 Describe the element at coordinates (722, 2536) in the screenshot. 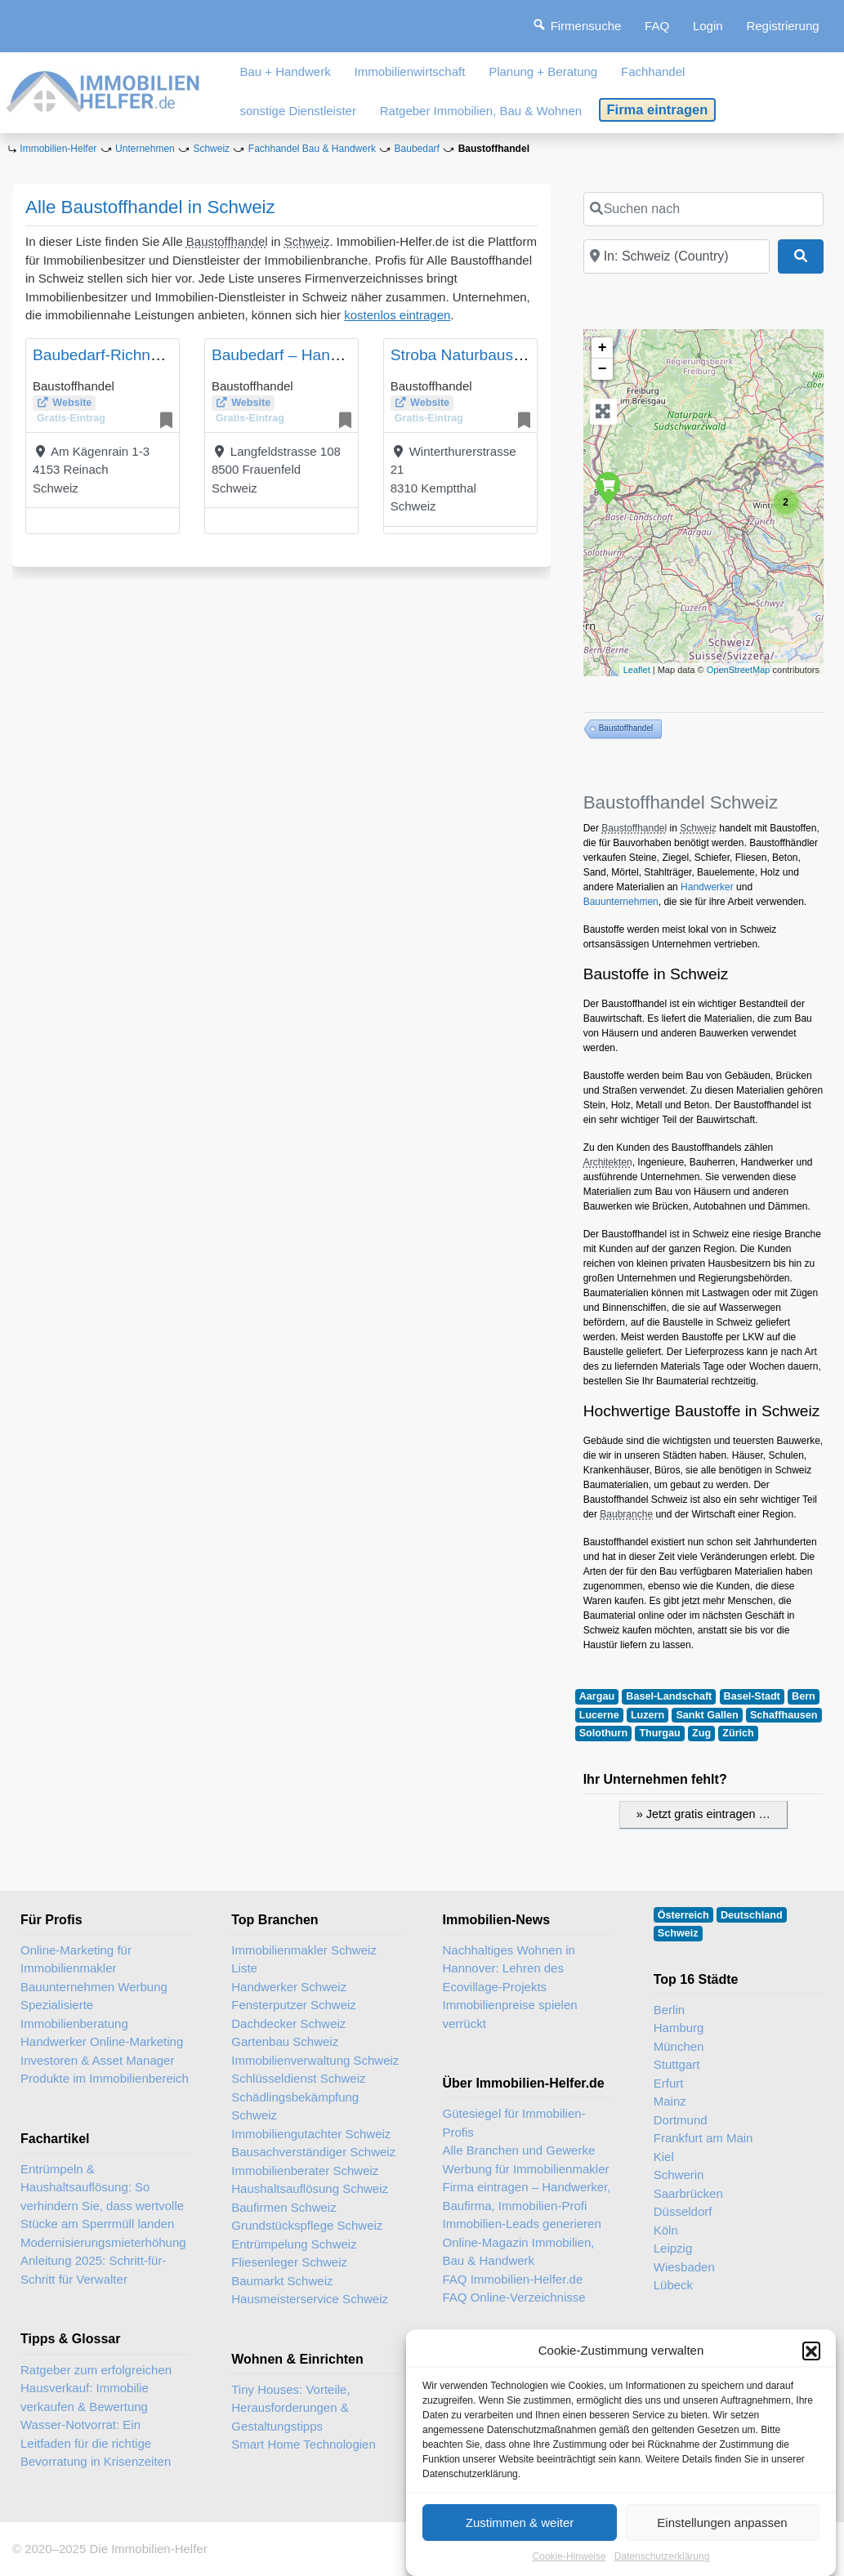

I see `Einstellungen anpassen` at that location.